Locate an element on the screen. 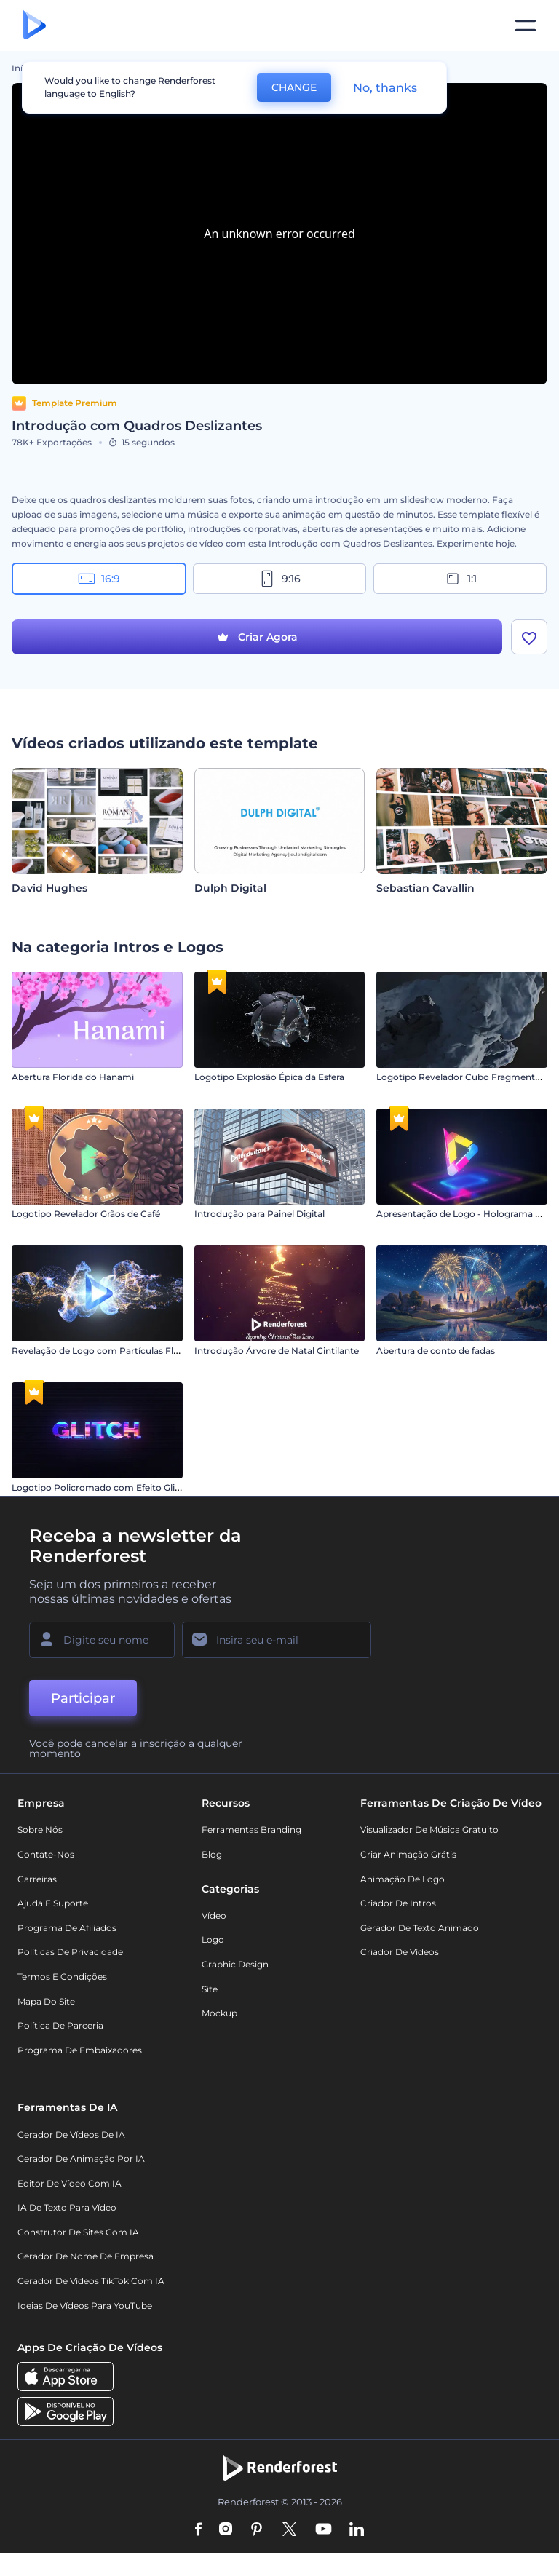  Logo is located at coordinates (213, 1939).